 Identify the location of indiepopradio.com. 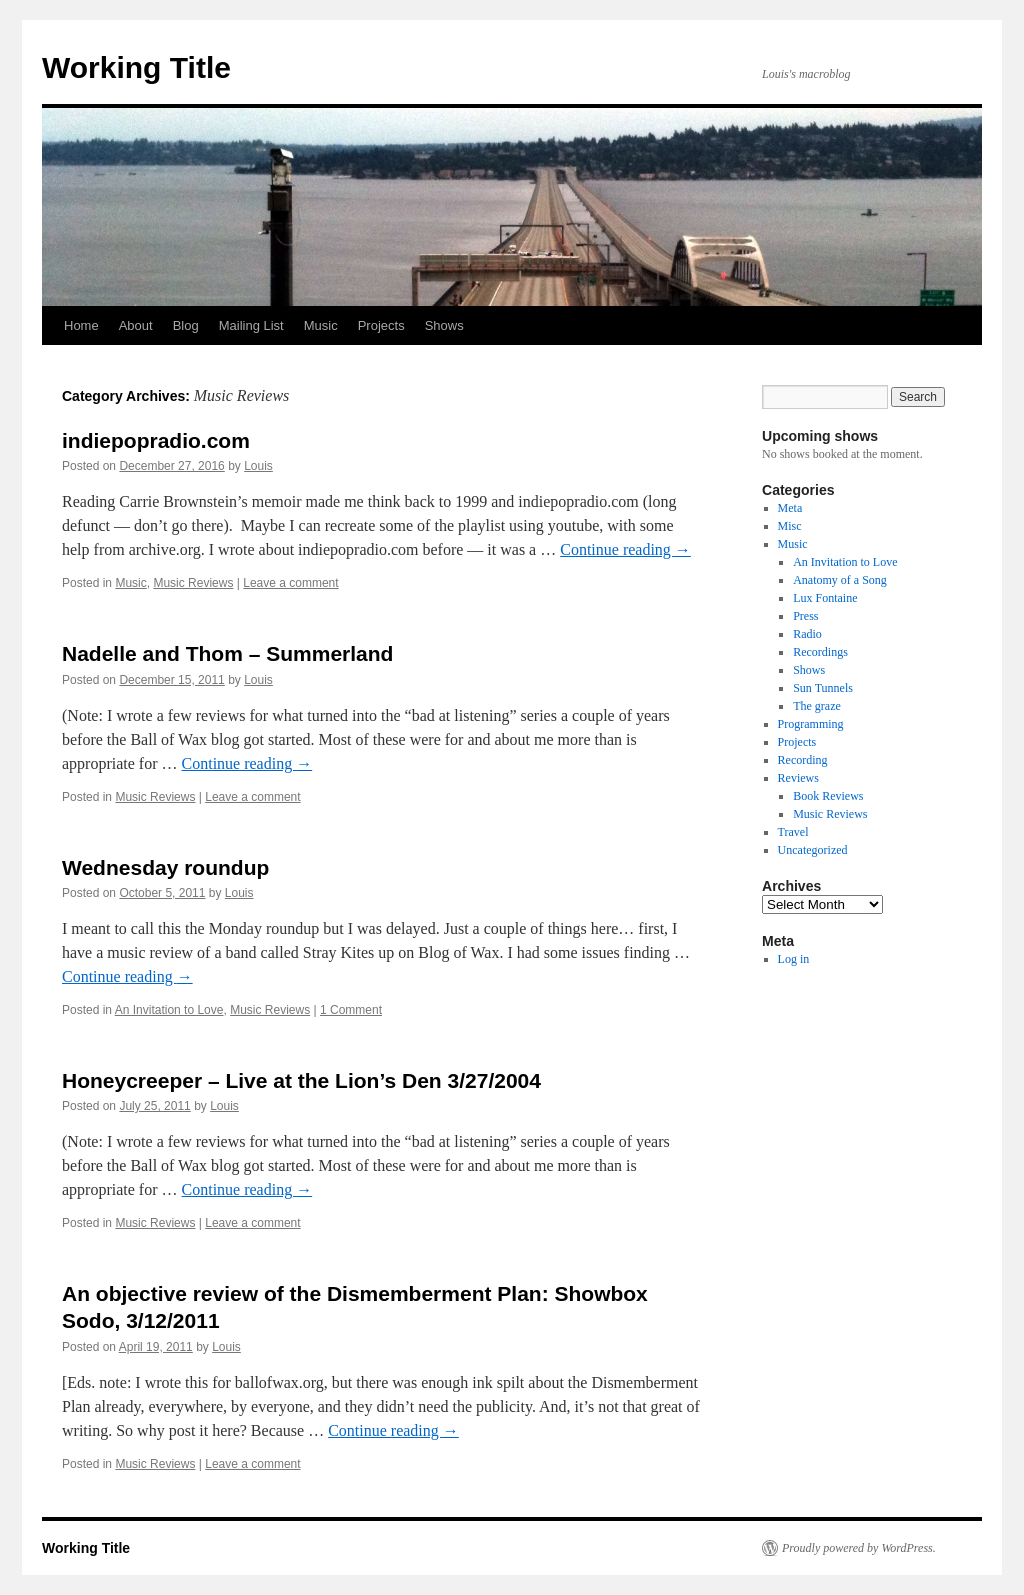
(156, 440).